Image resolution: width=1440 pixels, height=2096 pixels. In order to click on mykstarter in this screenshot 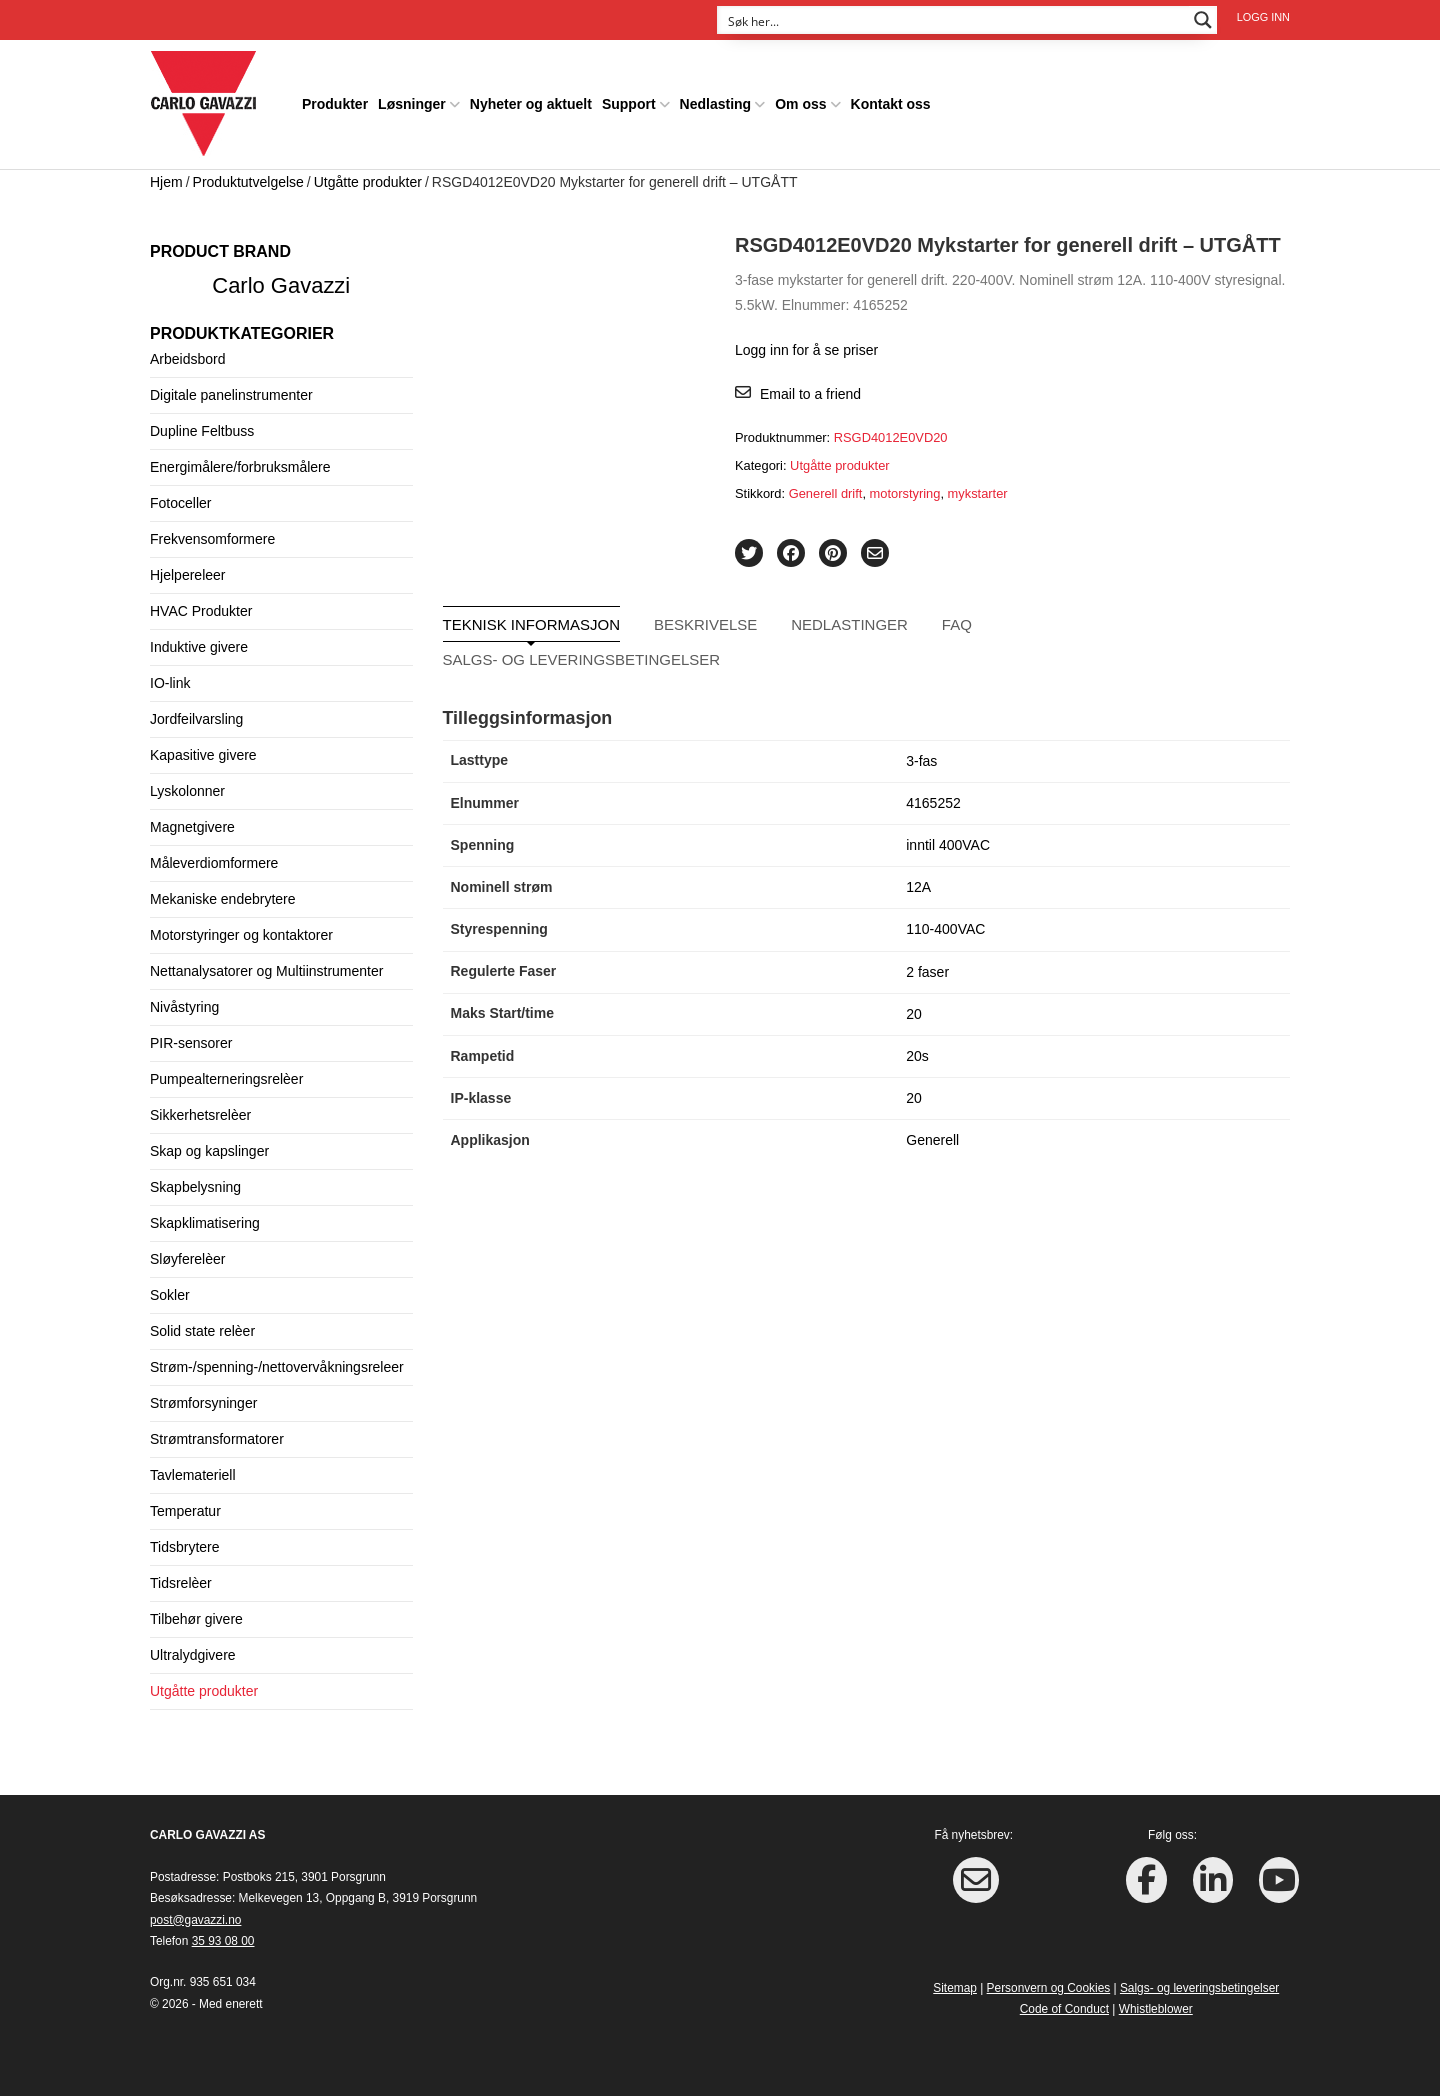, I will do `click(978, 493)`.